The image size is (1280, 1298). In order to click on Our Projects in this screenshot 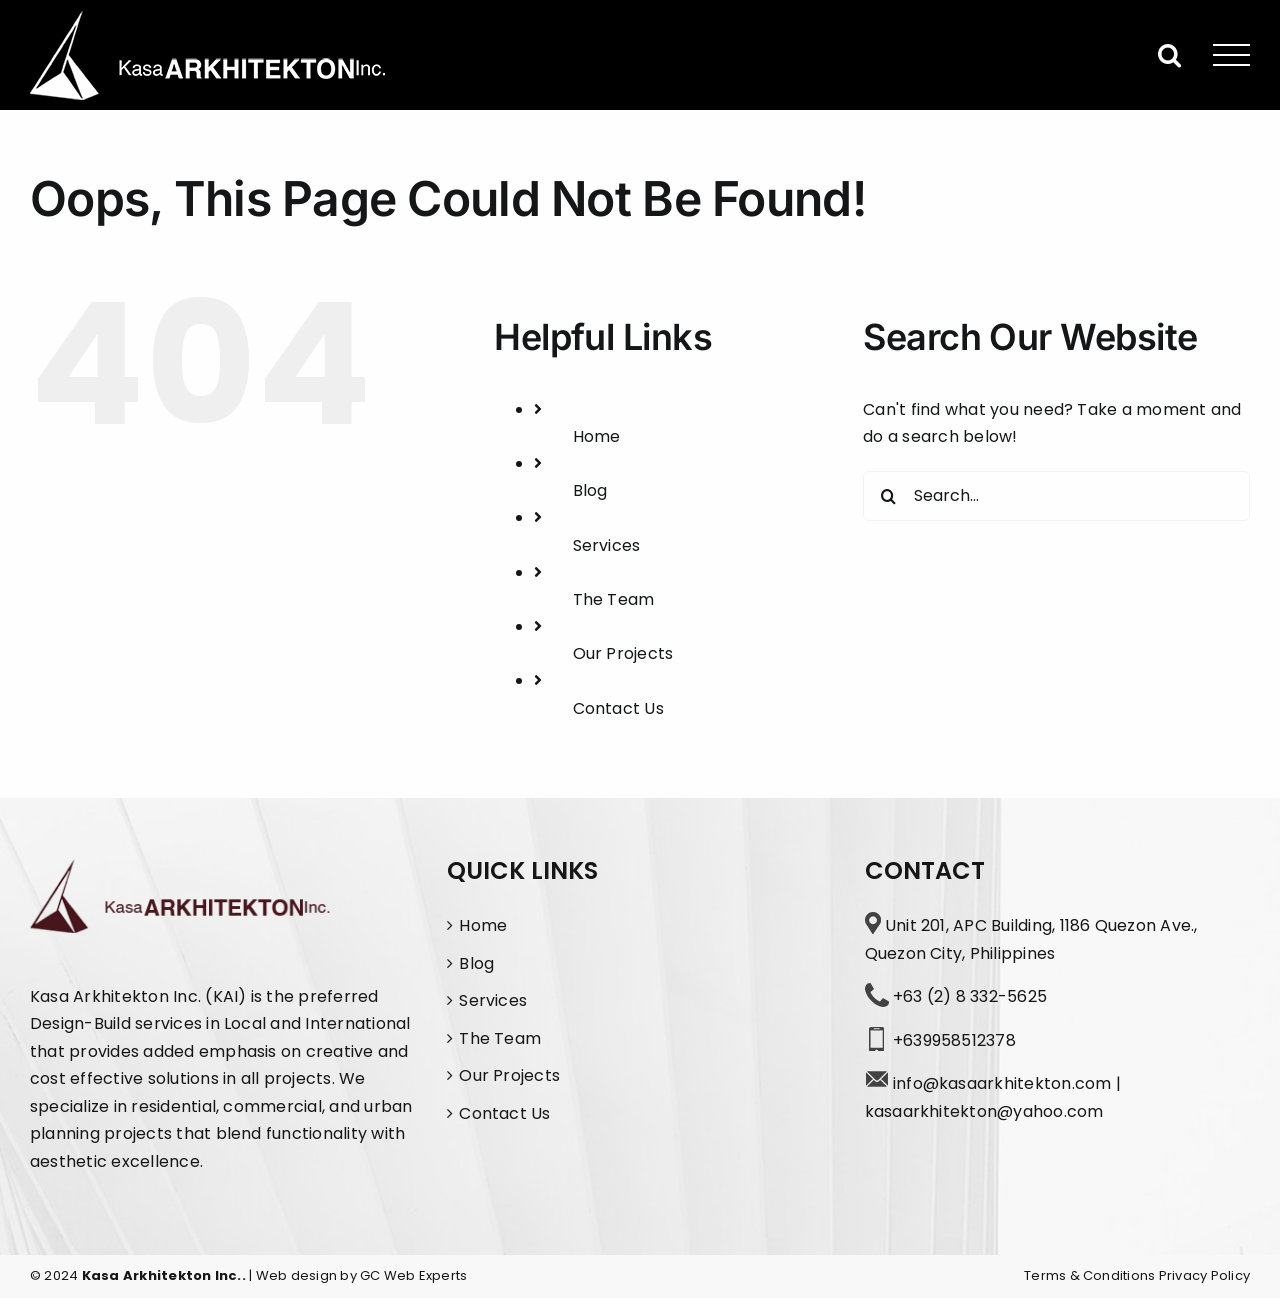, I will do `click(623, 653)`.